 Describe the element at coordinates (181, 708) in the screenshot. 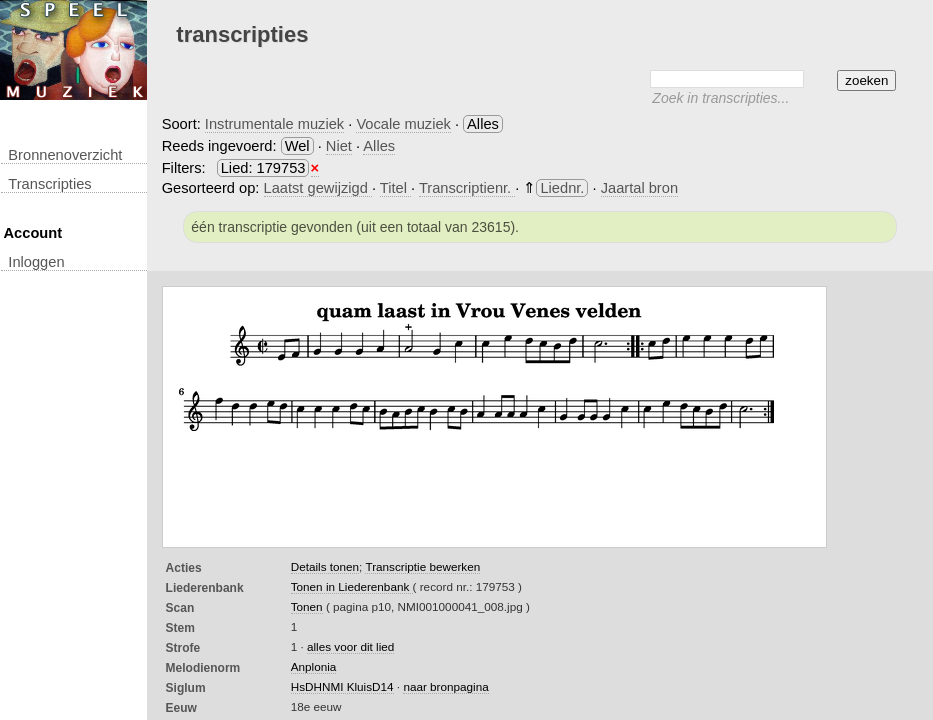

I see `Eeuw` at that location.